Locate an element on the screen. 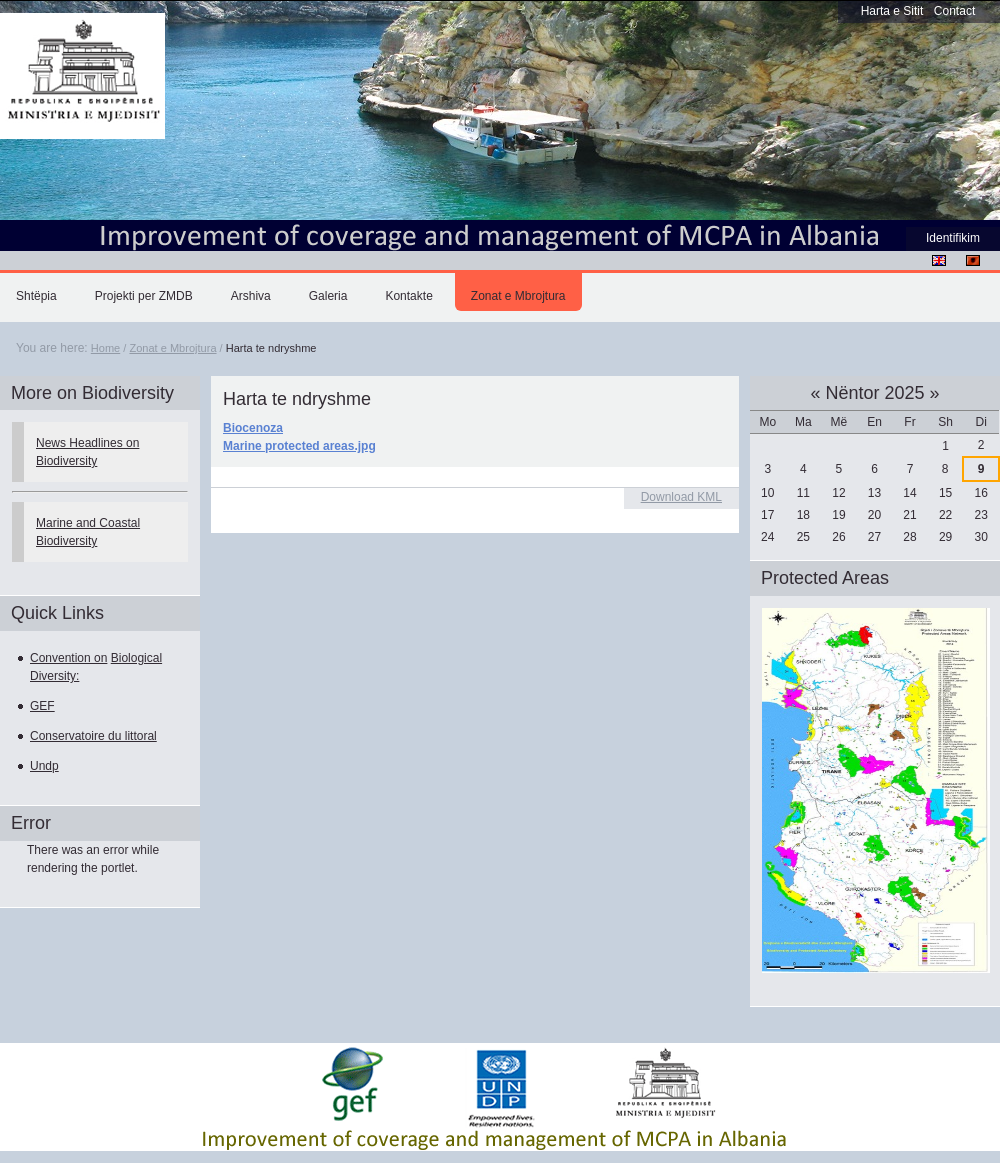 This screenshot has width=1000, height=1163. Harta e Sitit is located at coordinates (892, 11).